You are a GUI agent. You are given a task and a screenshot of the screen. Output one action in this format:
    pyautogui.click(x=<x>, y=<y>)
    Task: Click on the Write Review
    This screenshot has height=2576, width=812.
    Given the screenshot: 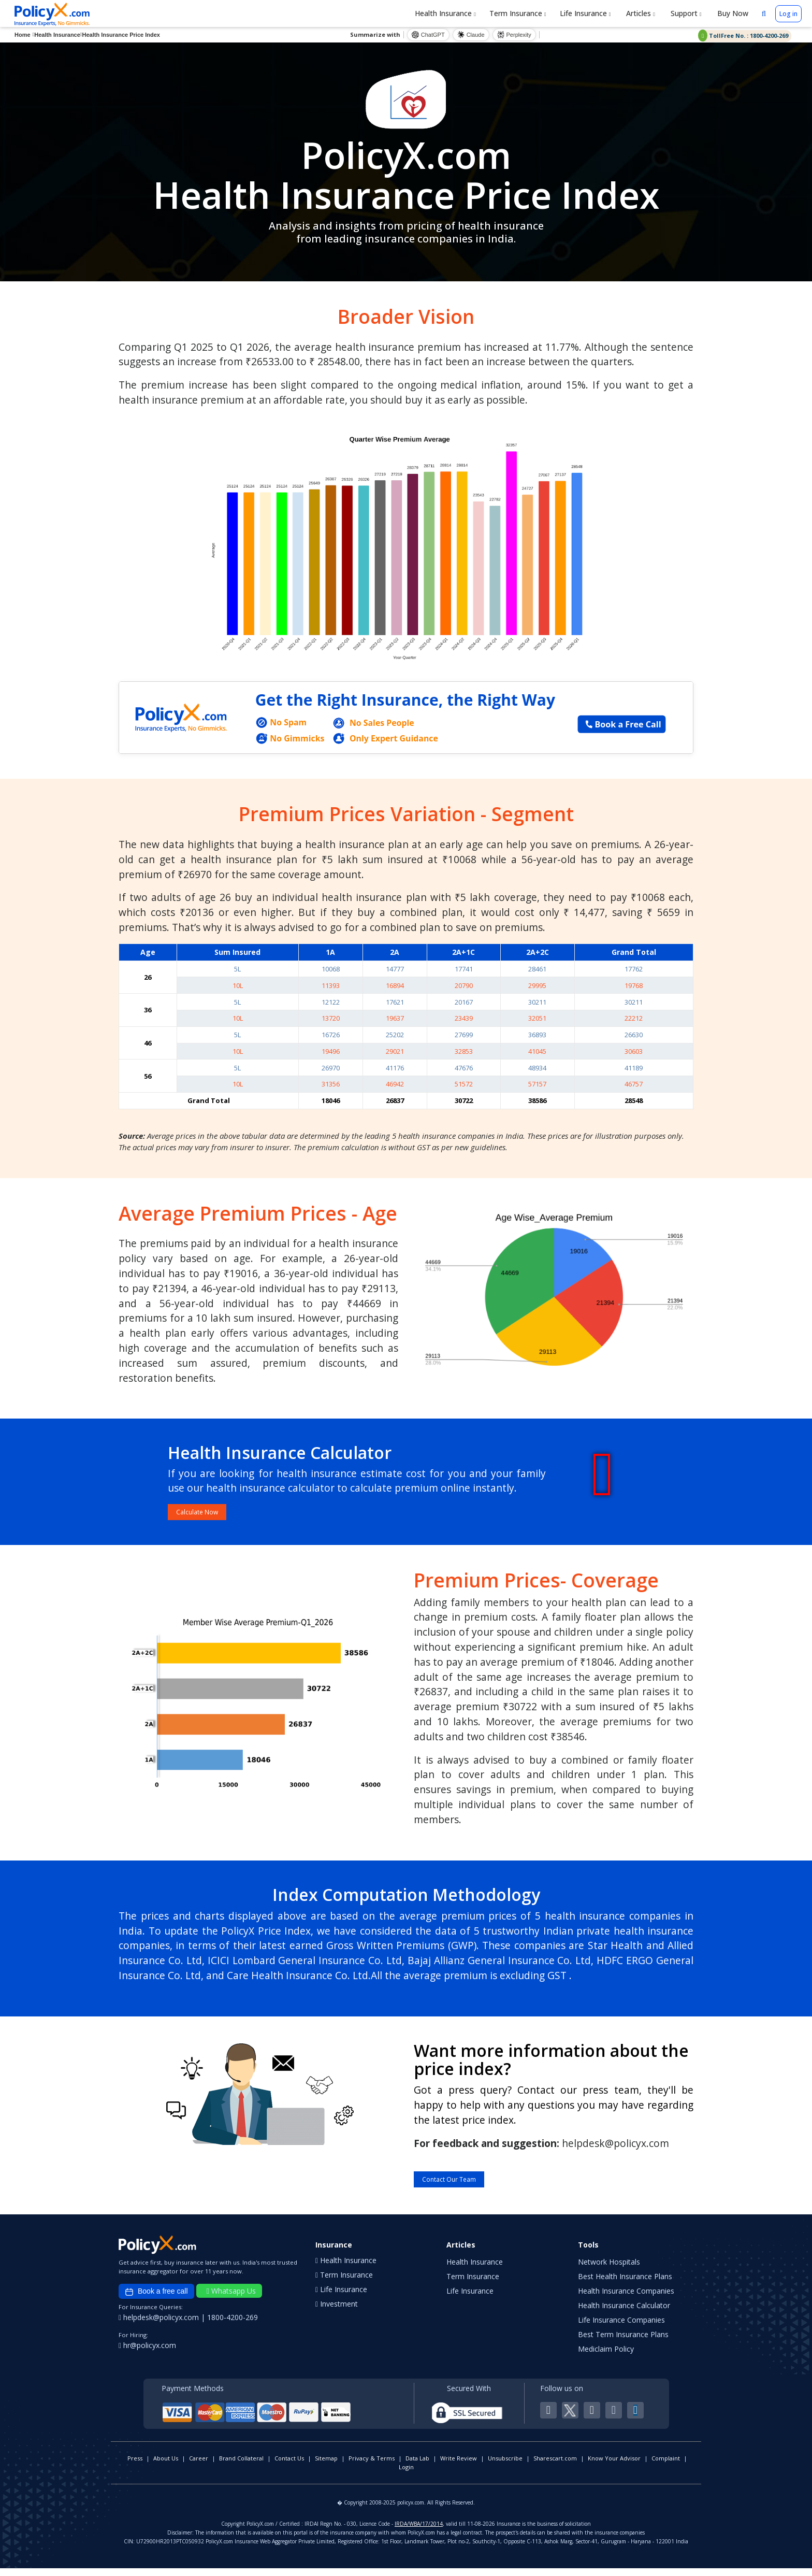 What is the action you would take?
    pyautogui.click(x=458, y=2466)
    